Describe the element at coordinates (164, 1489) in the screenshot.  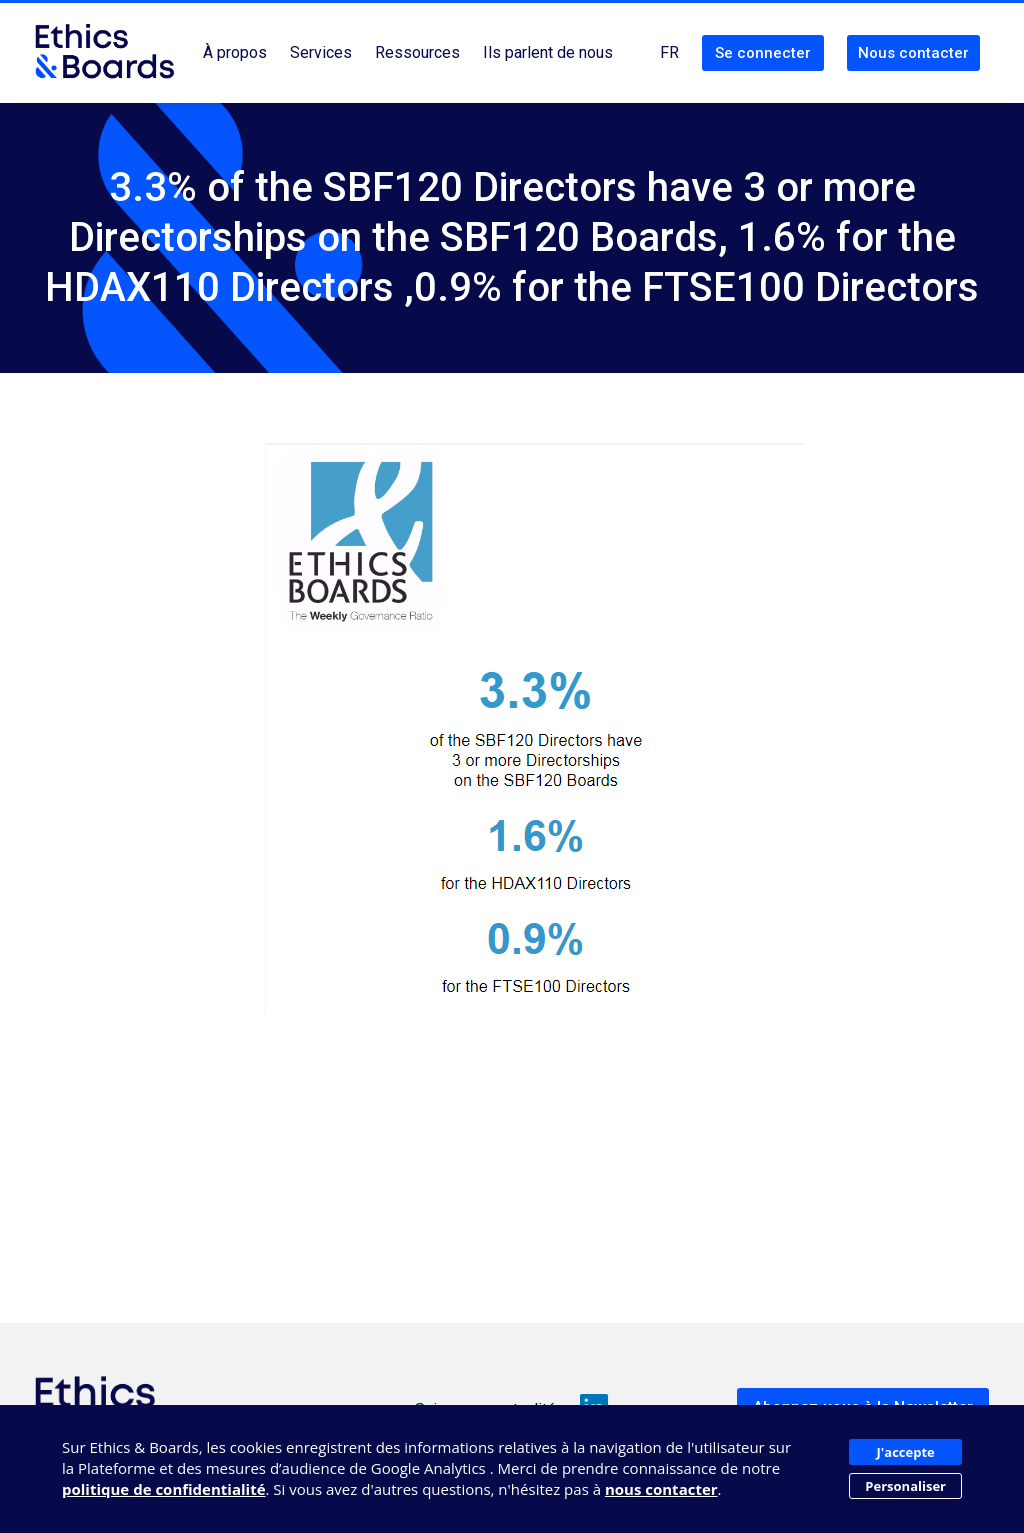
I see `politique de confidentialité` at that location.